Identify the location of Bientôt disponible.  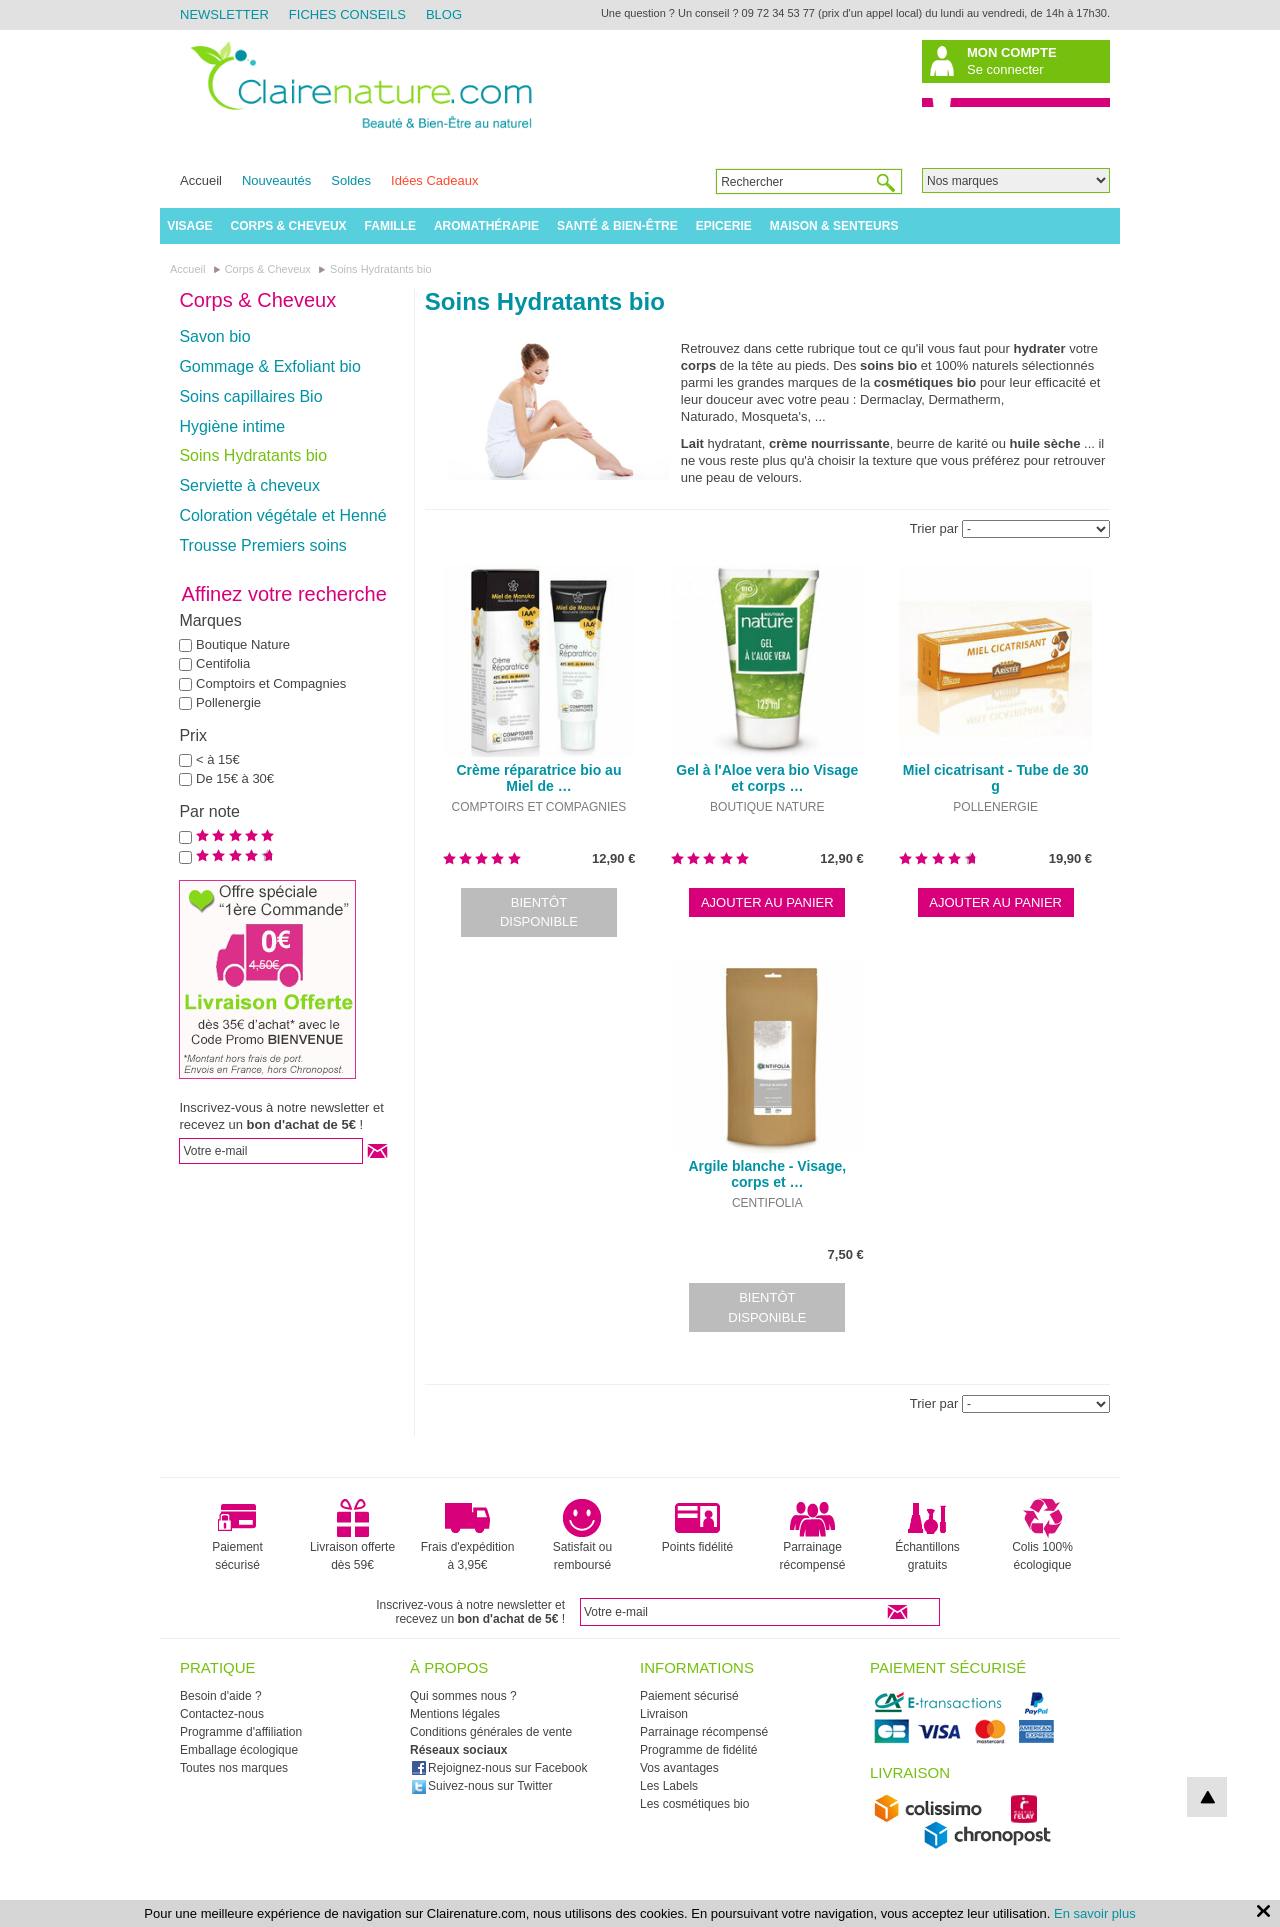
(539, 912).